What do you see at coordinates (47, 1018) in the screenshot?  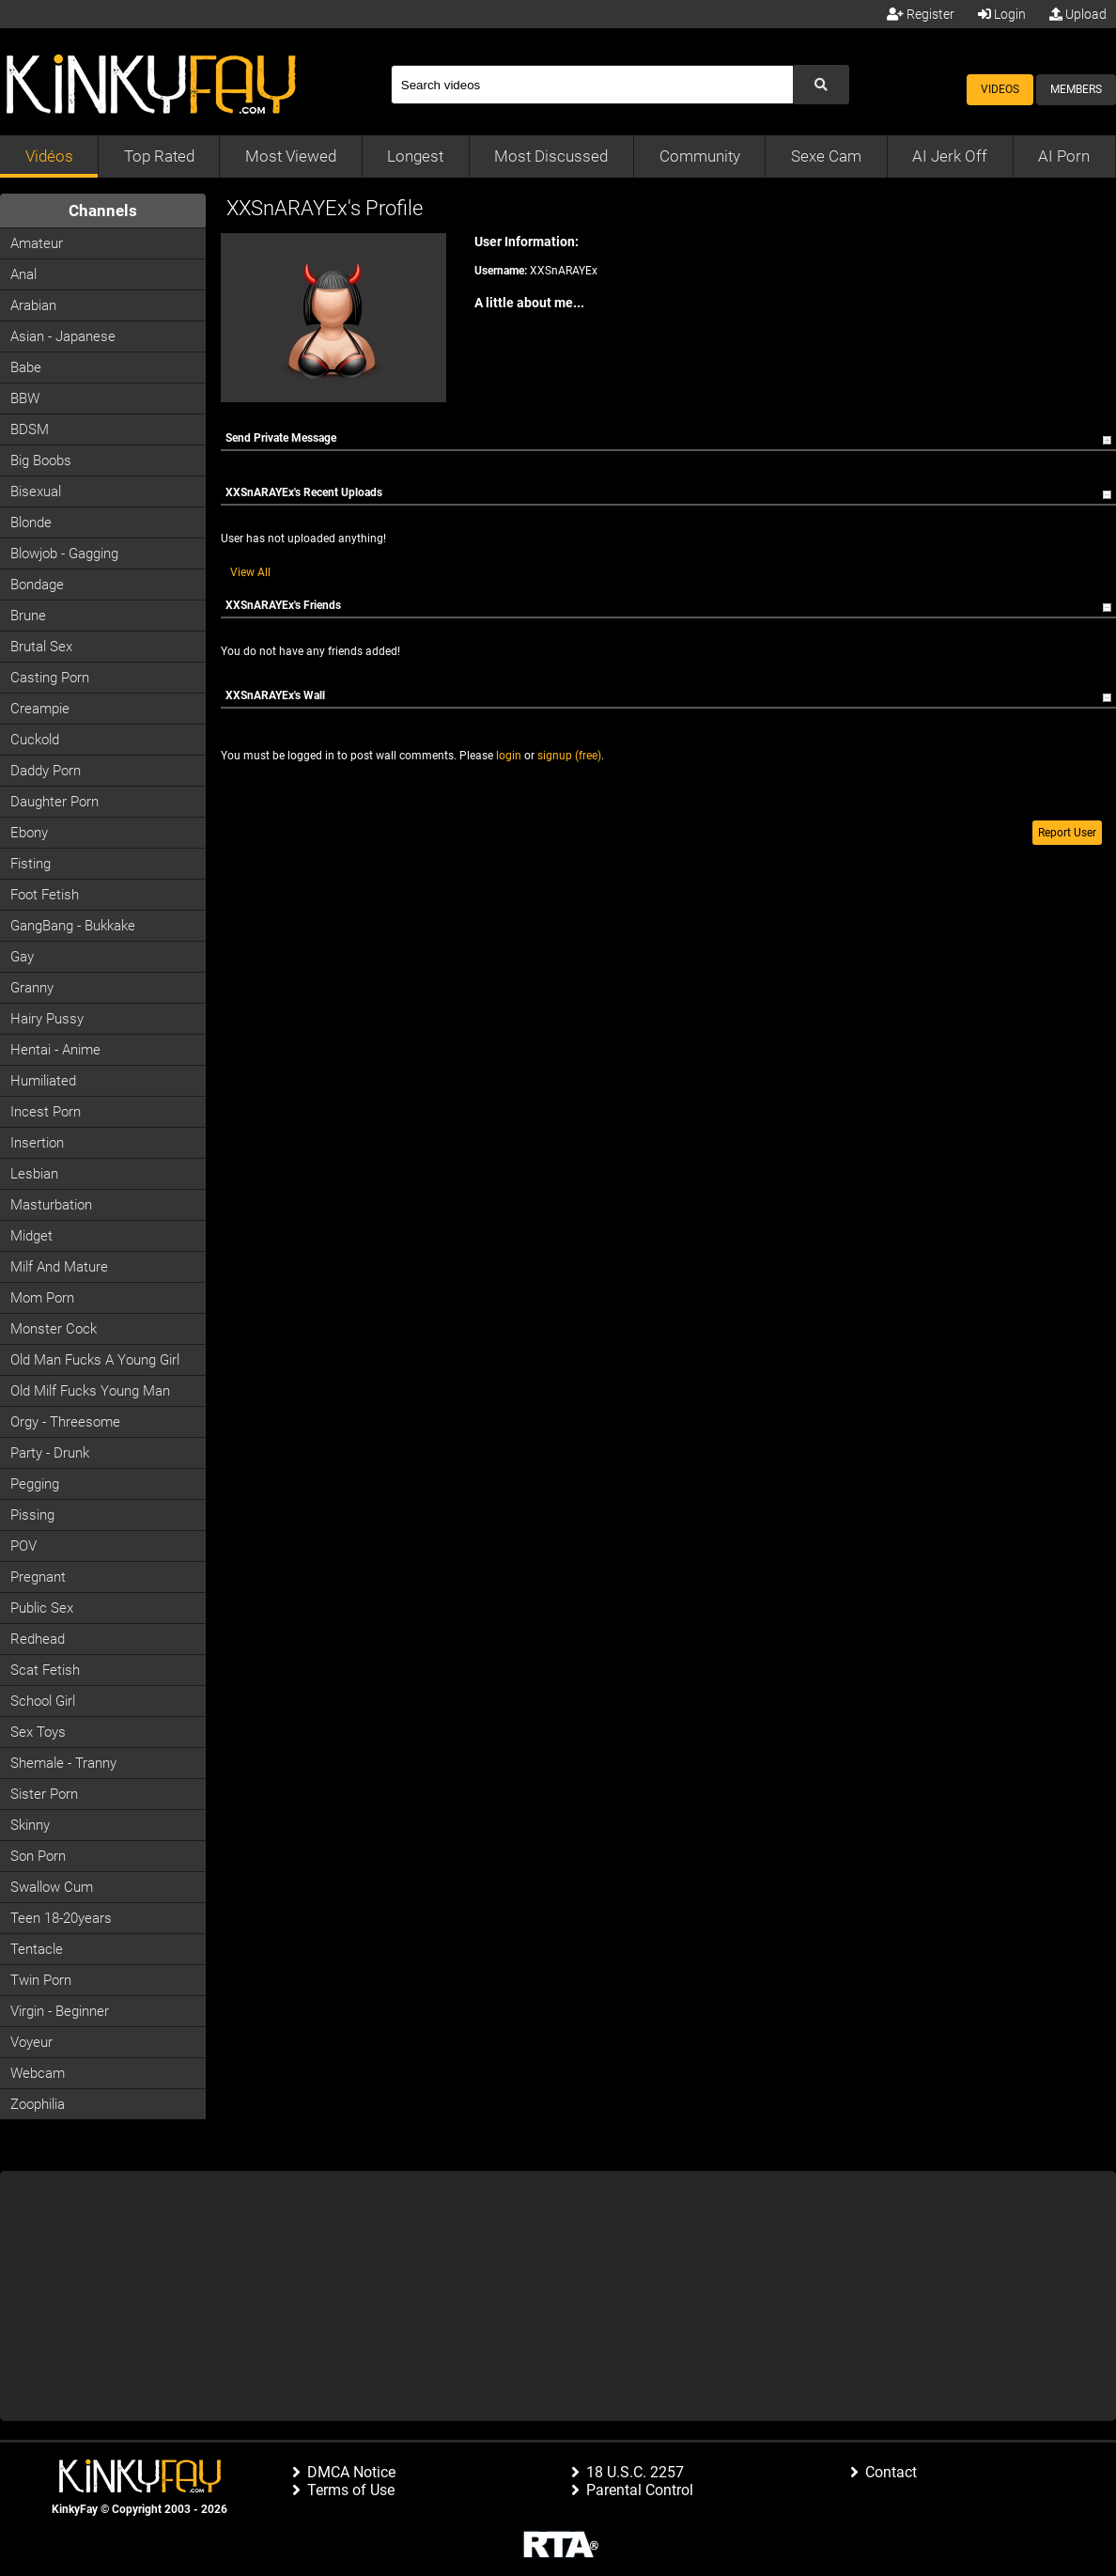 I see `Hairy Pussy` at bounding box center [47, 1018].